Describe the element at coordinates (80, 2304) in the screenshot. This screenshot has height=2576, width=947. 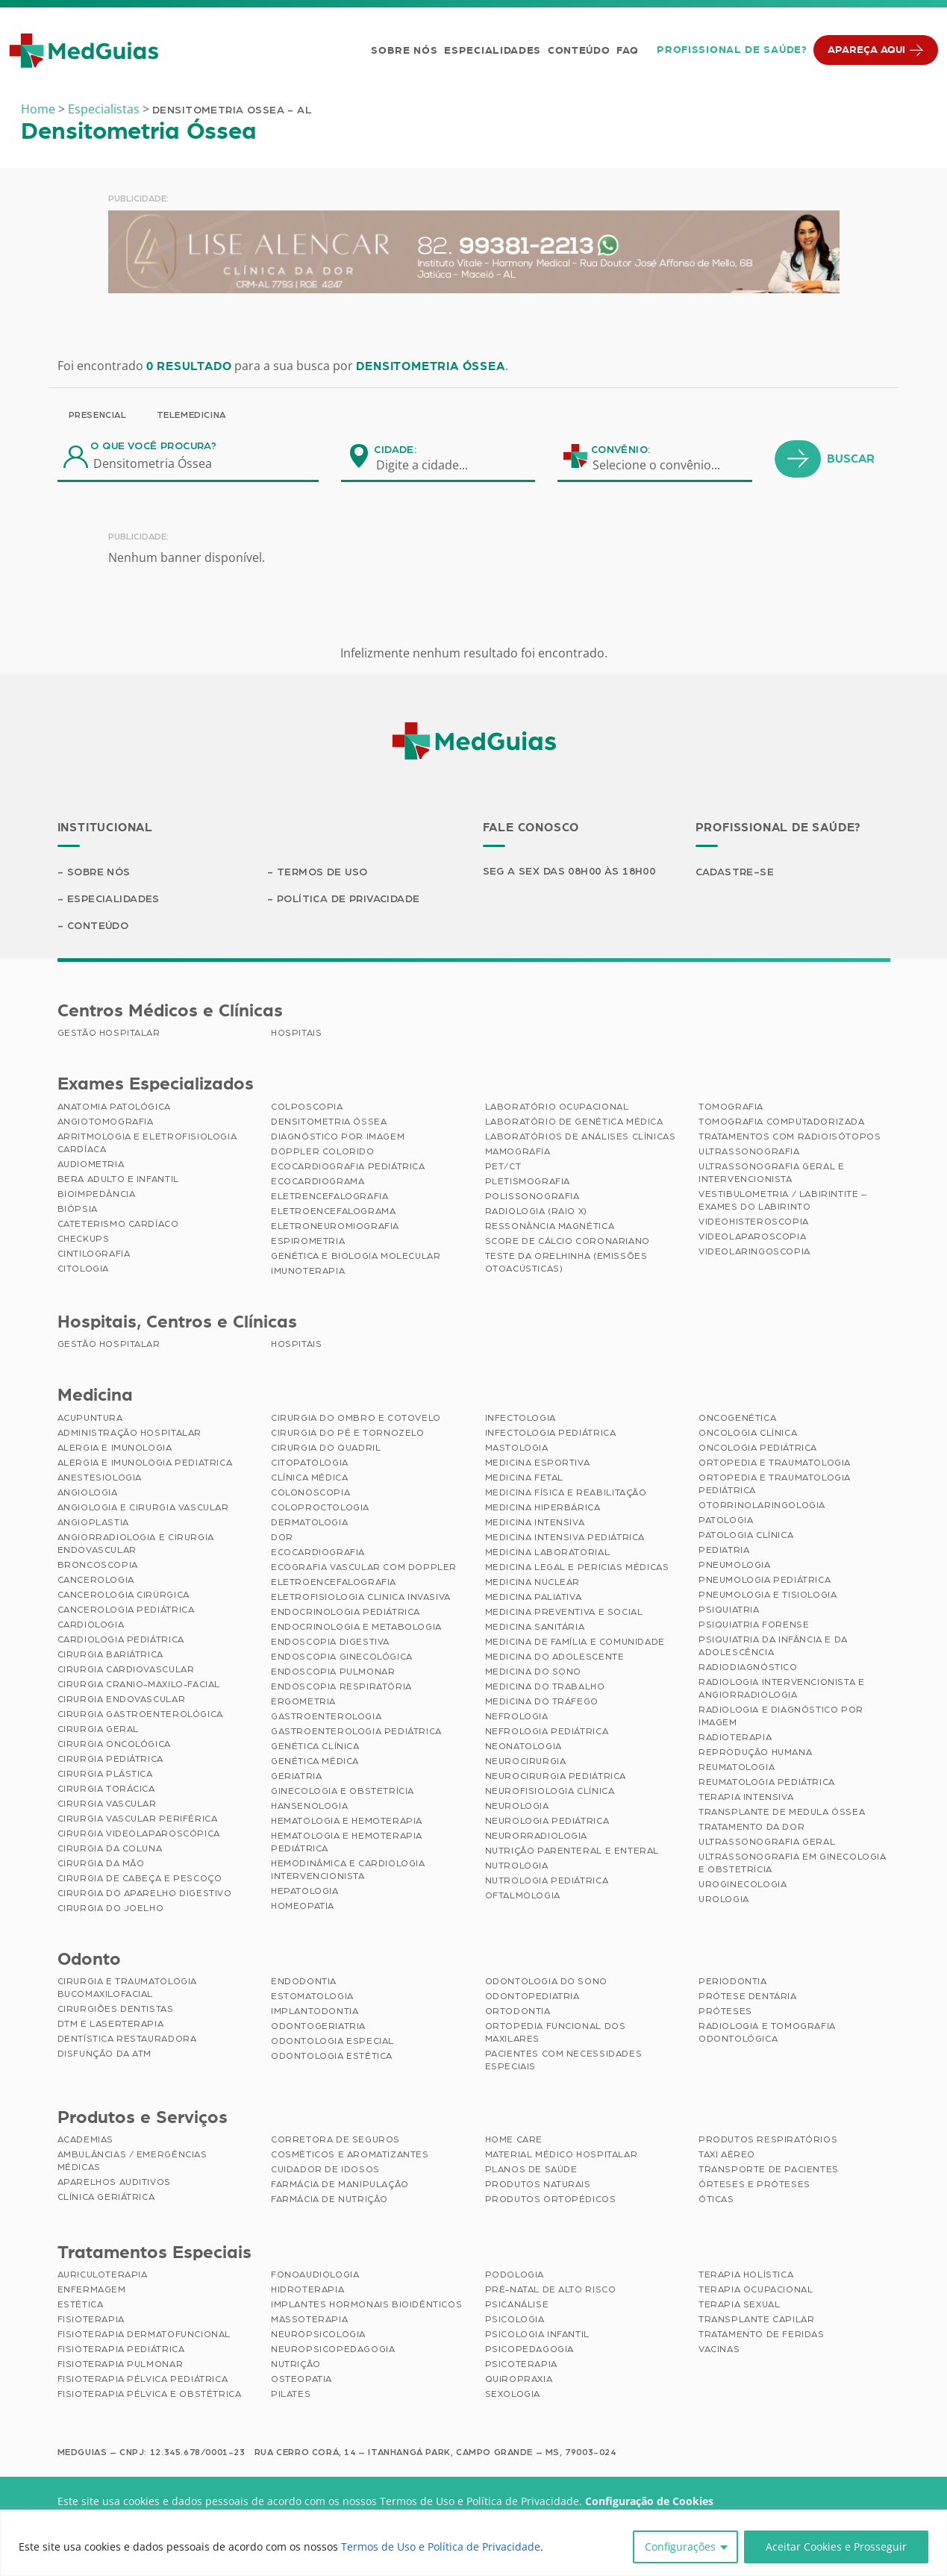
I see `Estética` at that location.